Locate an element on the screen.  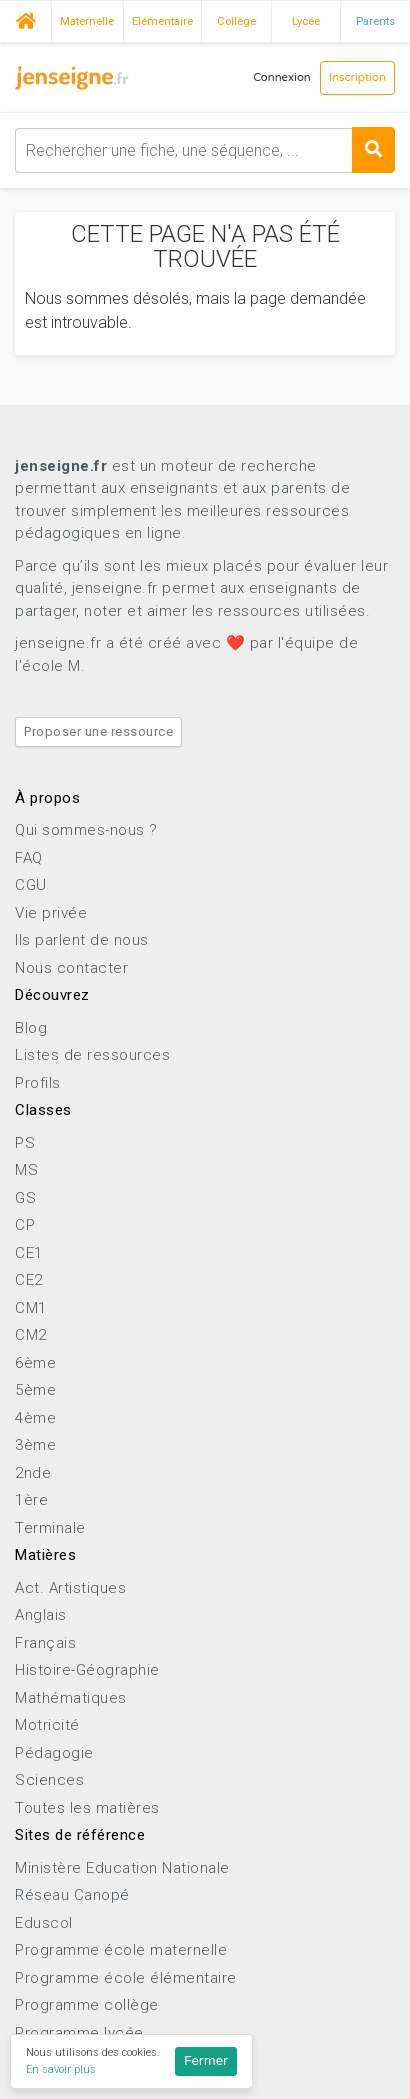
Mathématiques is located at coordinates (71, 1698).